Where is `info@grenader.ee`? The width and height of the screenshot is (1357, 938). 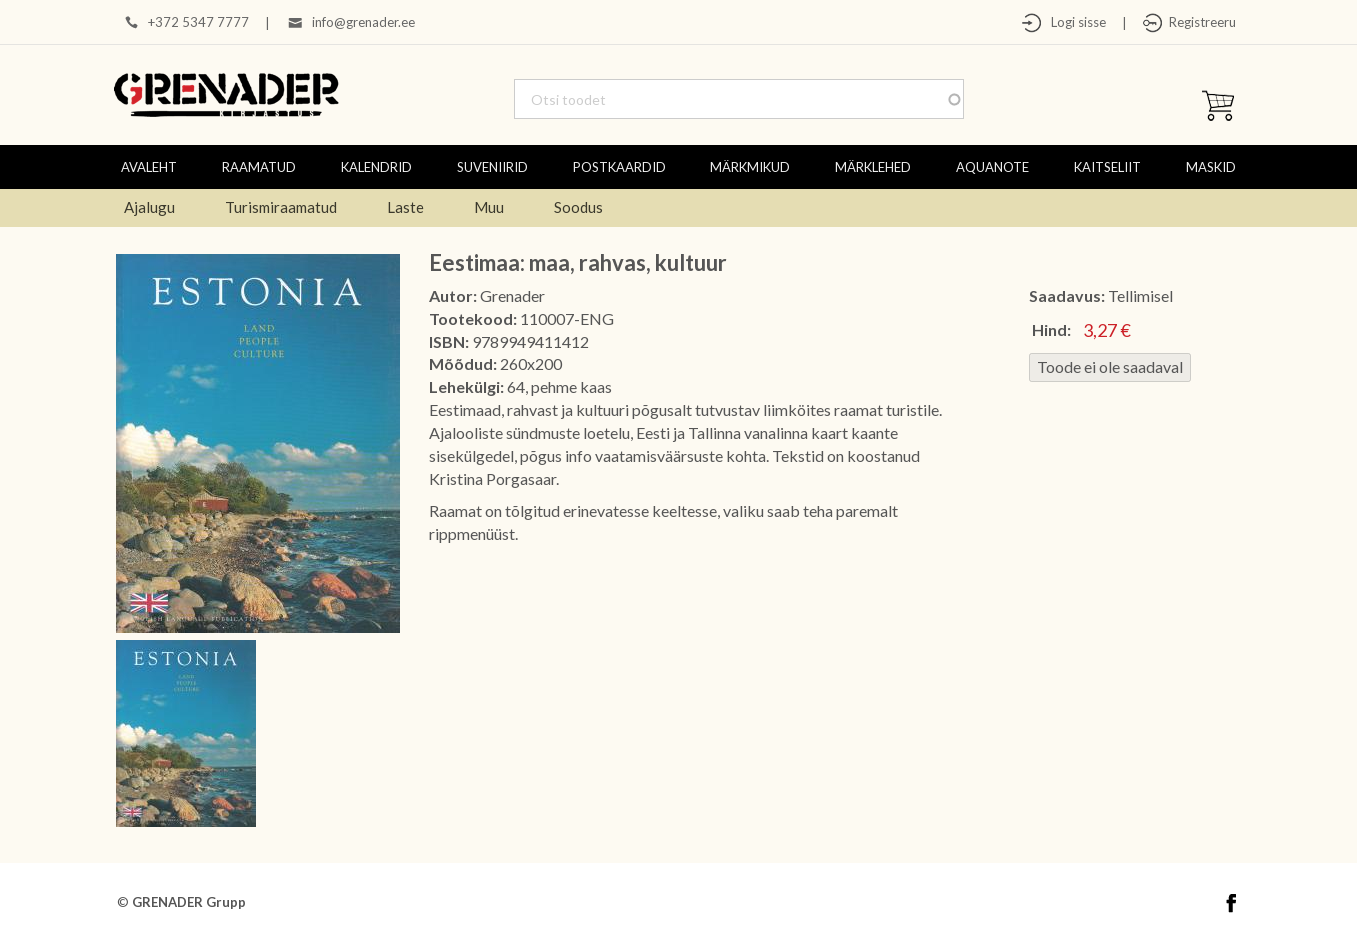 info@grenader.ee is located at coordinates (363, 22).